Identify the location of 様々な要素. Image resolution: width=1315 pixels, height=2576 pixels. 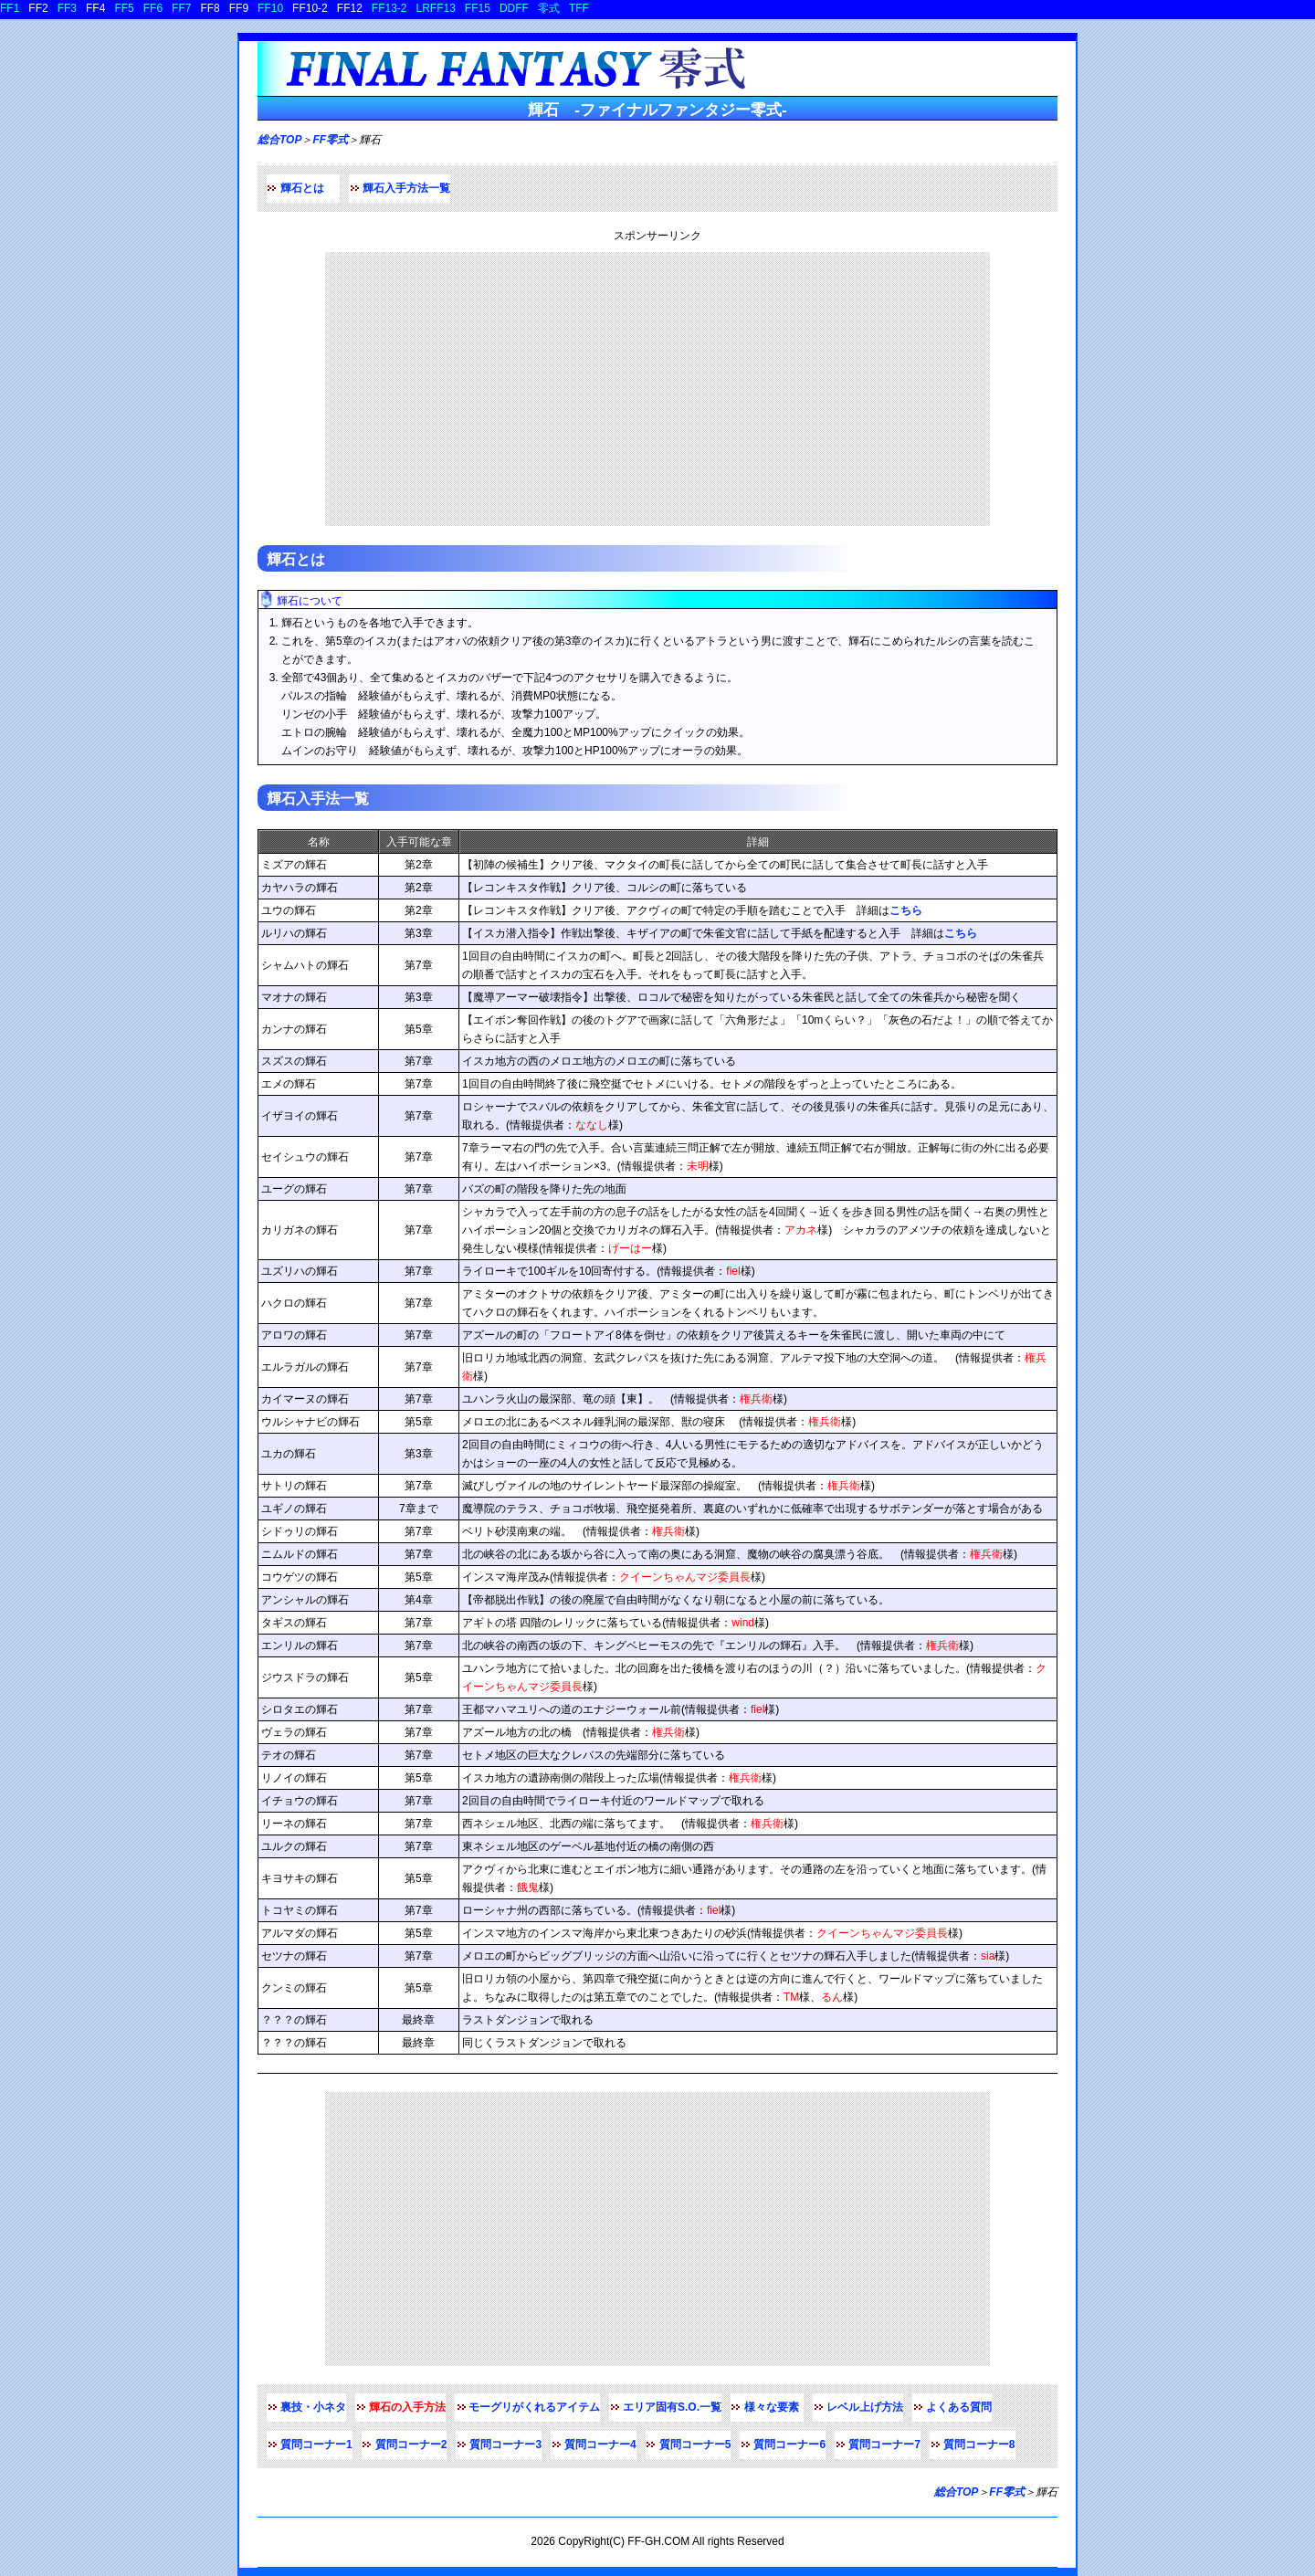
(771, 2407).